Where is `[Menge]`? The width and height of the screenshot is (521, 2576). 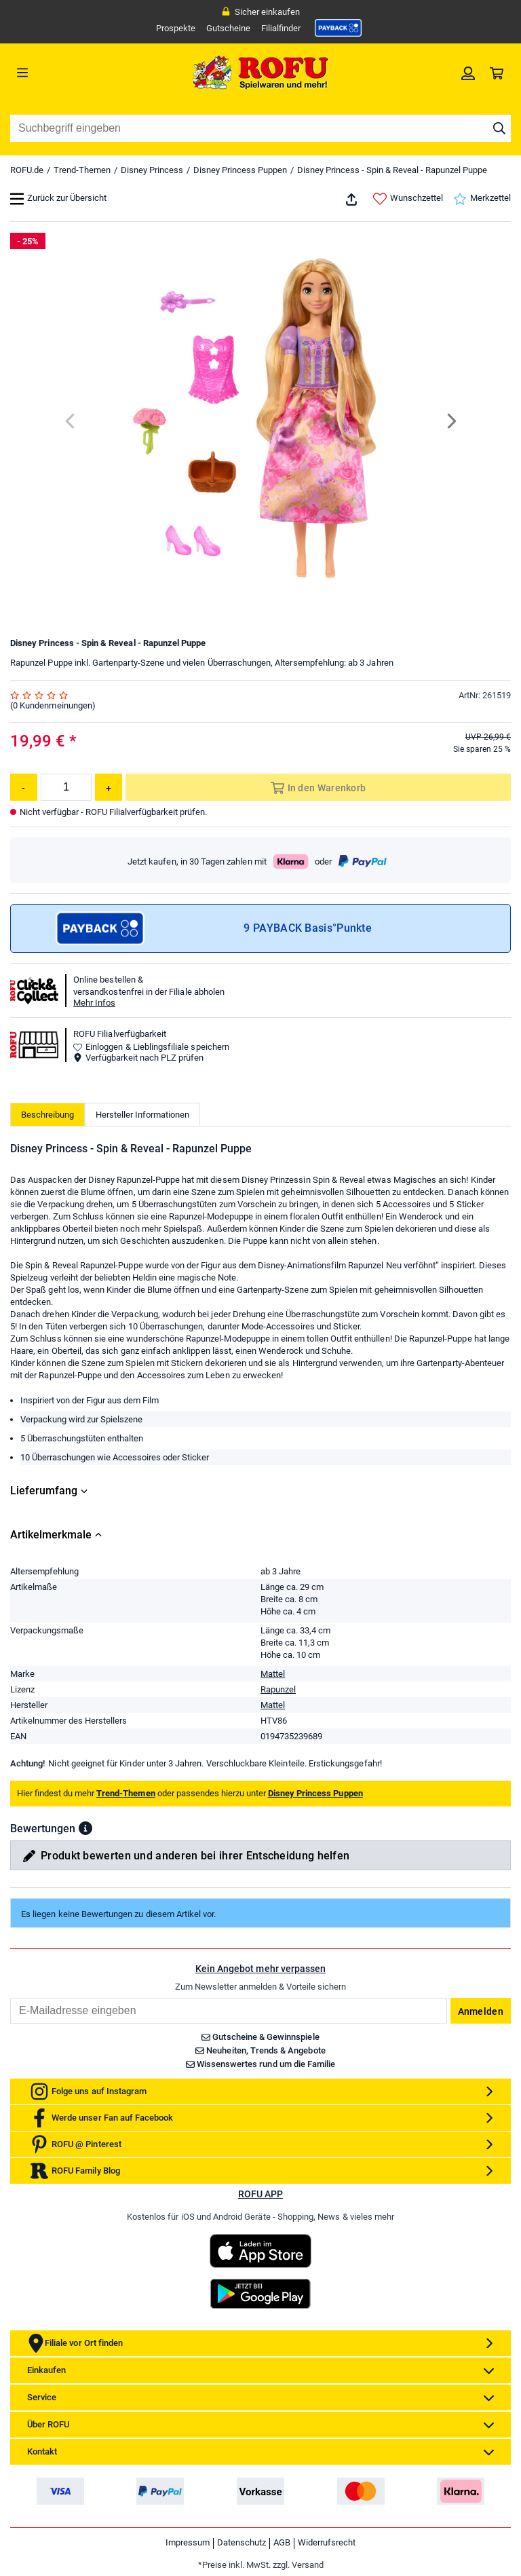
[Menge] is located at coordinates (66, 787).